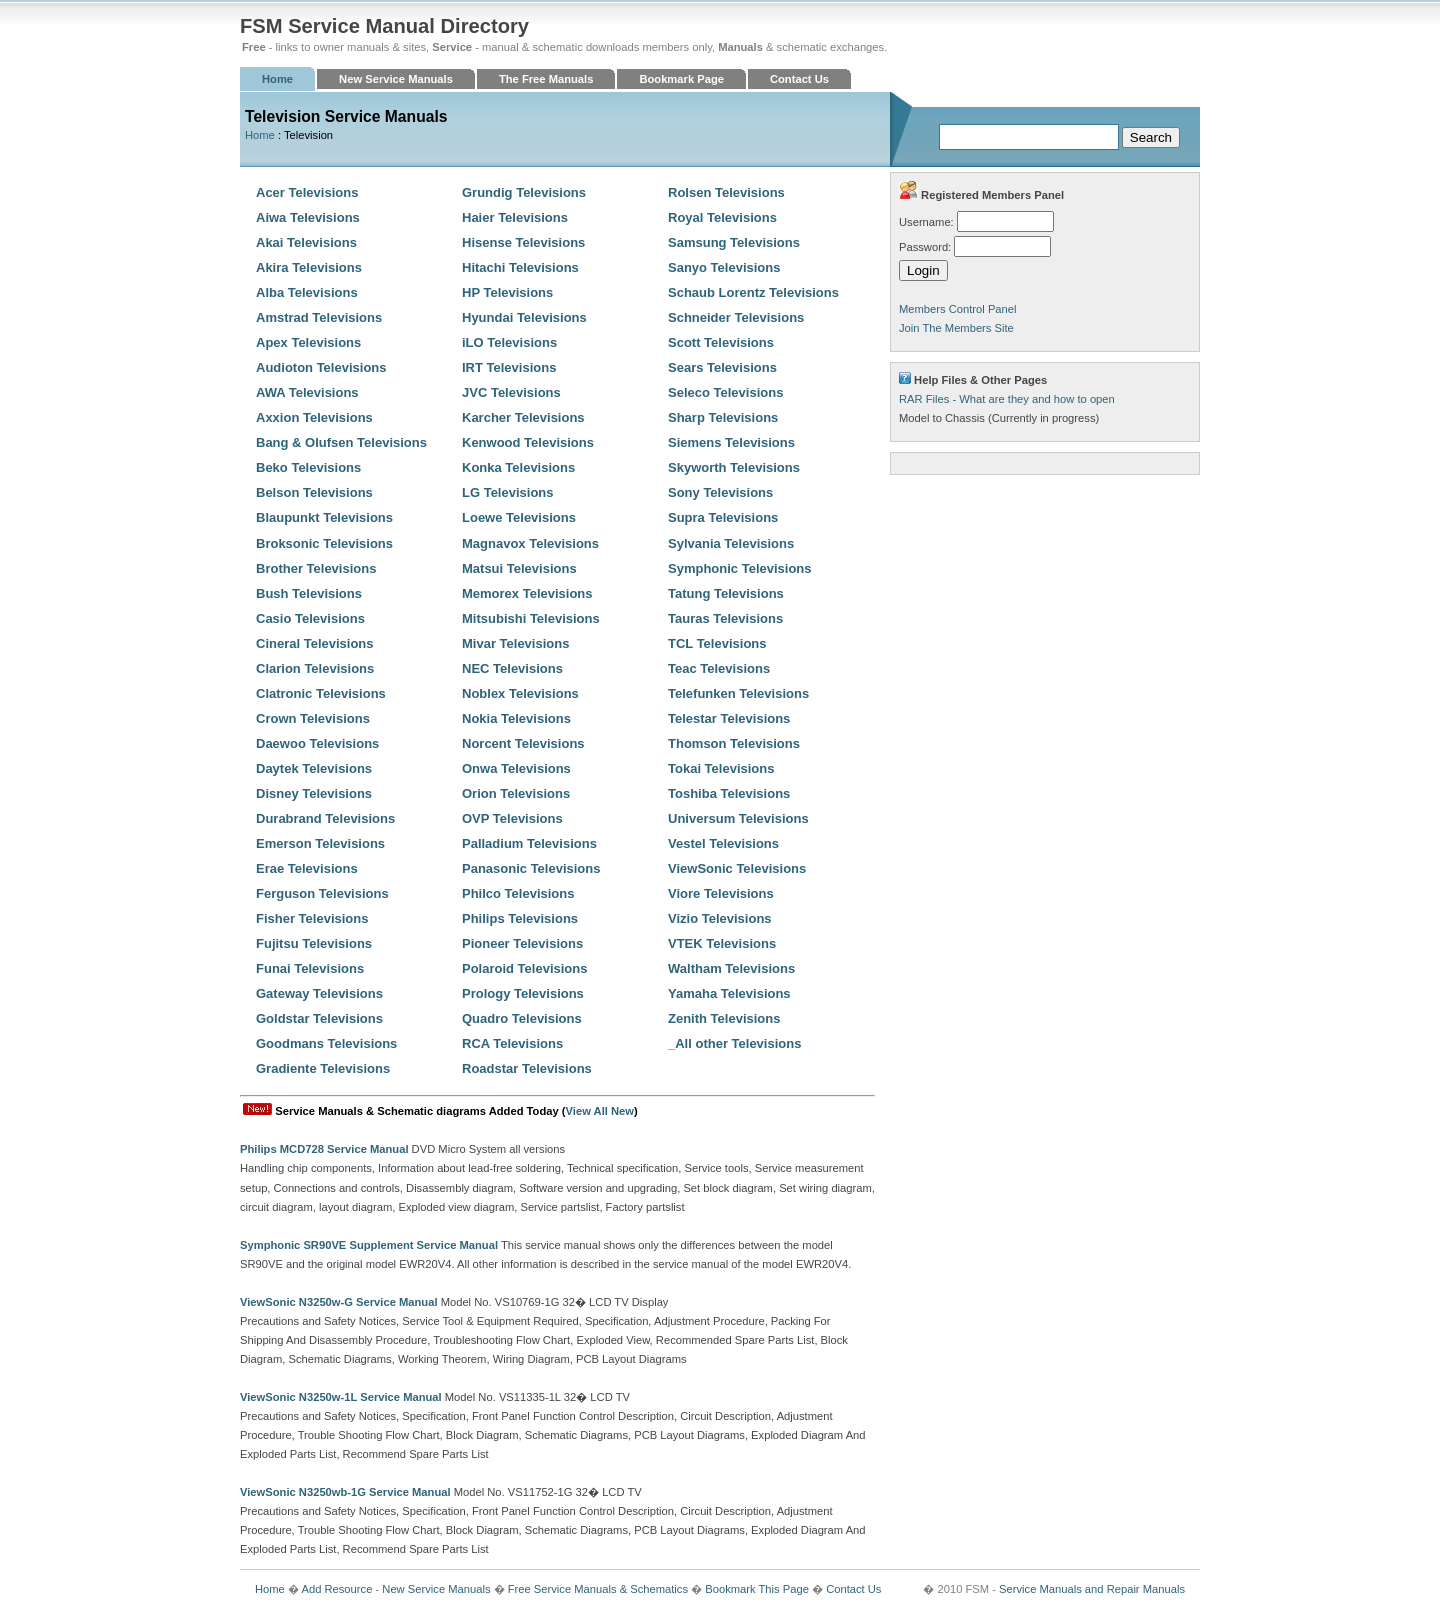 This screenshot has height=1624, width=1440. What do you see at coordinates (515, 217) in the screenshot?
I see `Haier Televisions` at bounding box center [515, 217].